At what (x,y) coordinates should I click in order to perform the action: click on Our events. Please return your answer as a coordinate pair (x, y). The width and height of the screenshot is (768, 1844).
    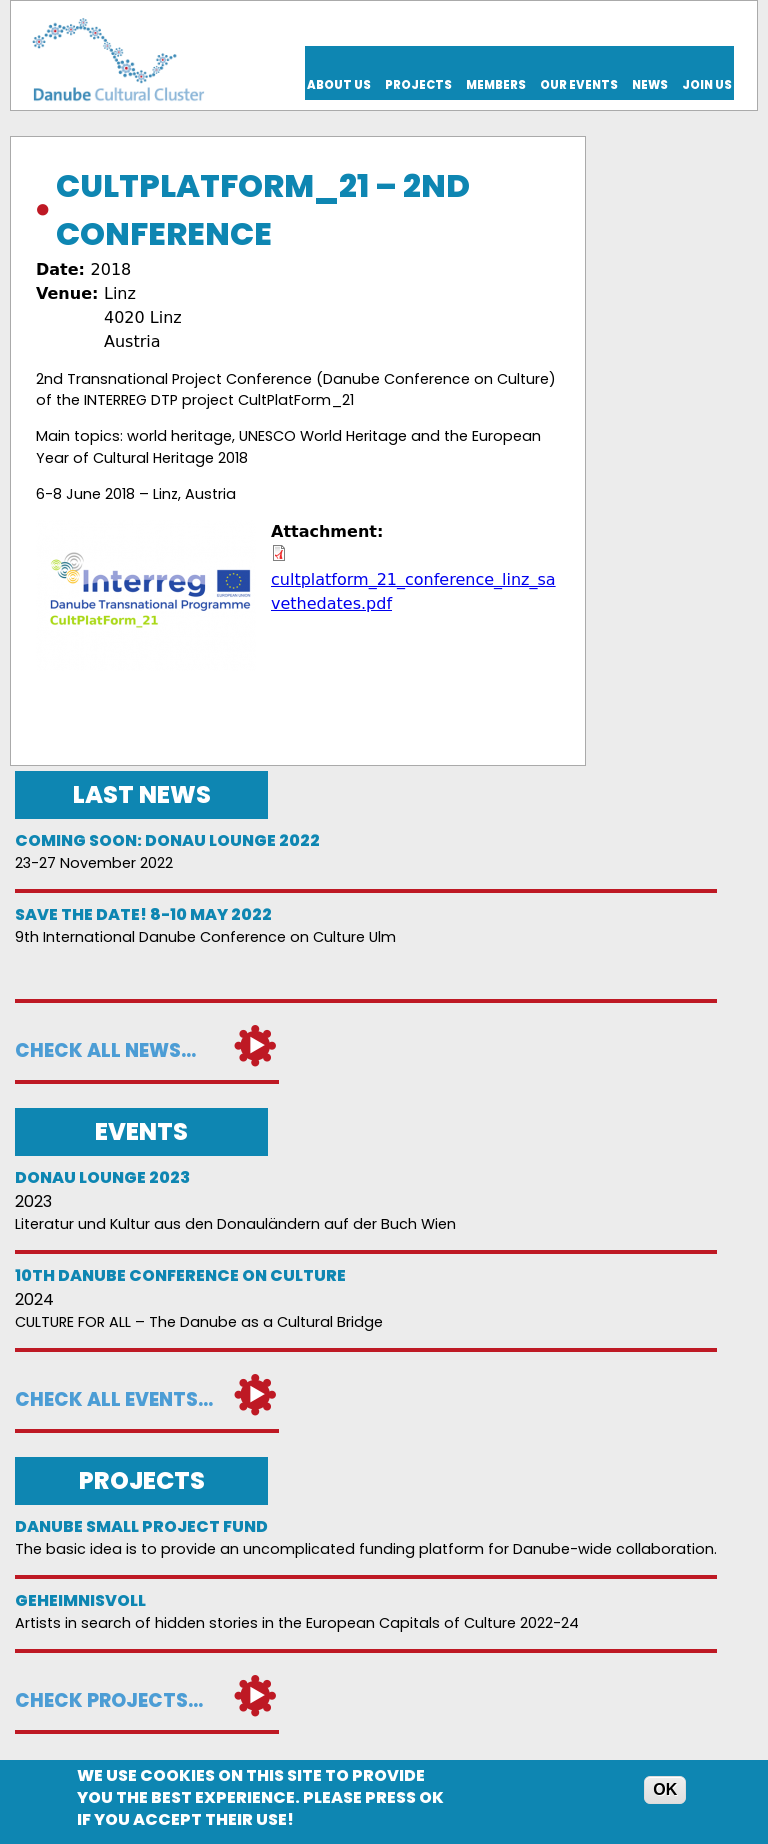
    Looking at the image, I should click on (579, 85).